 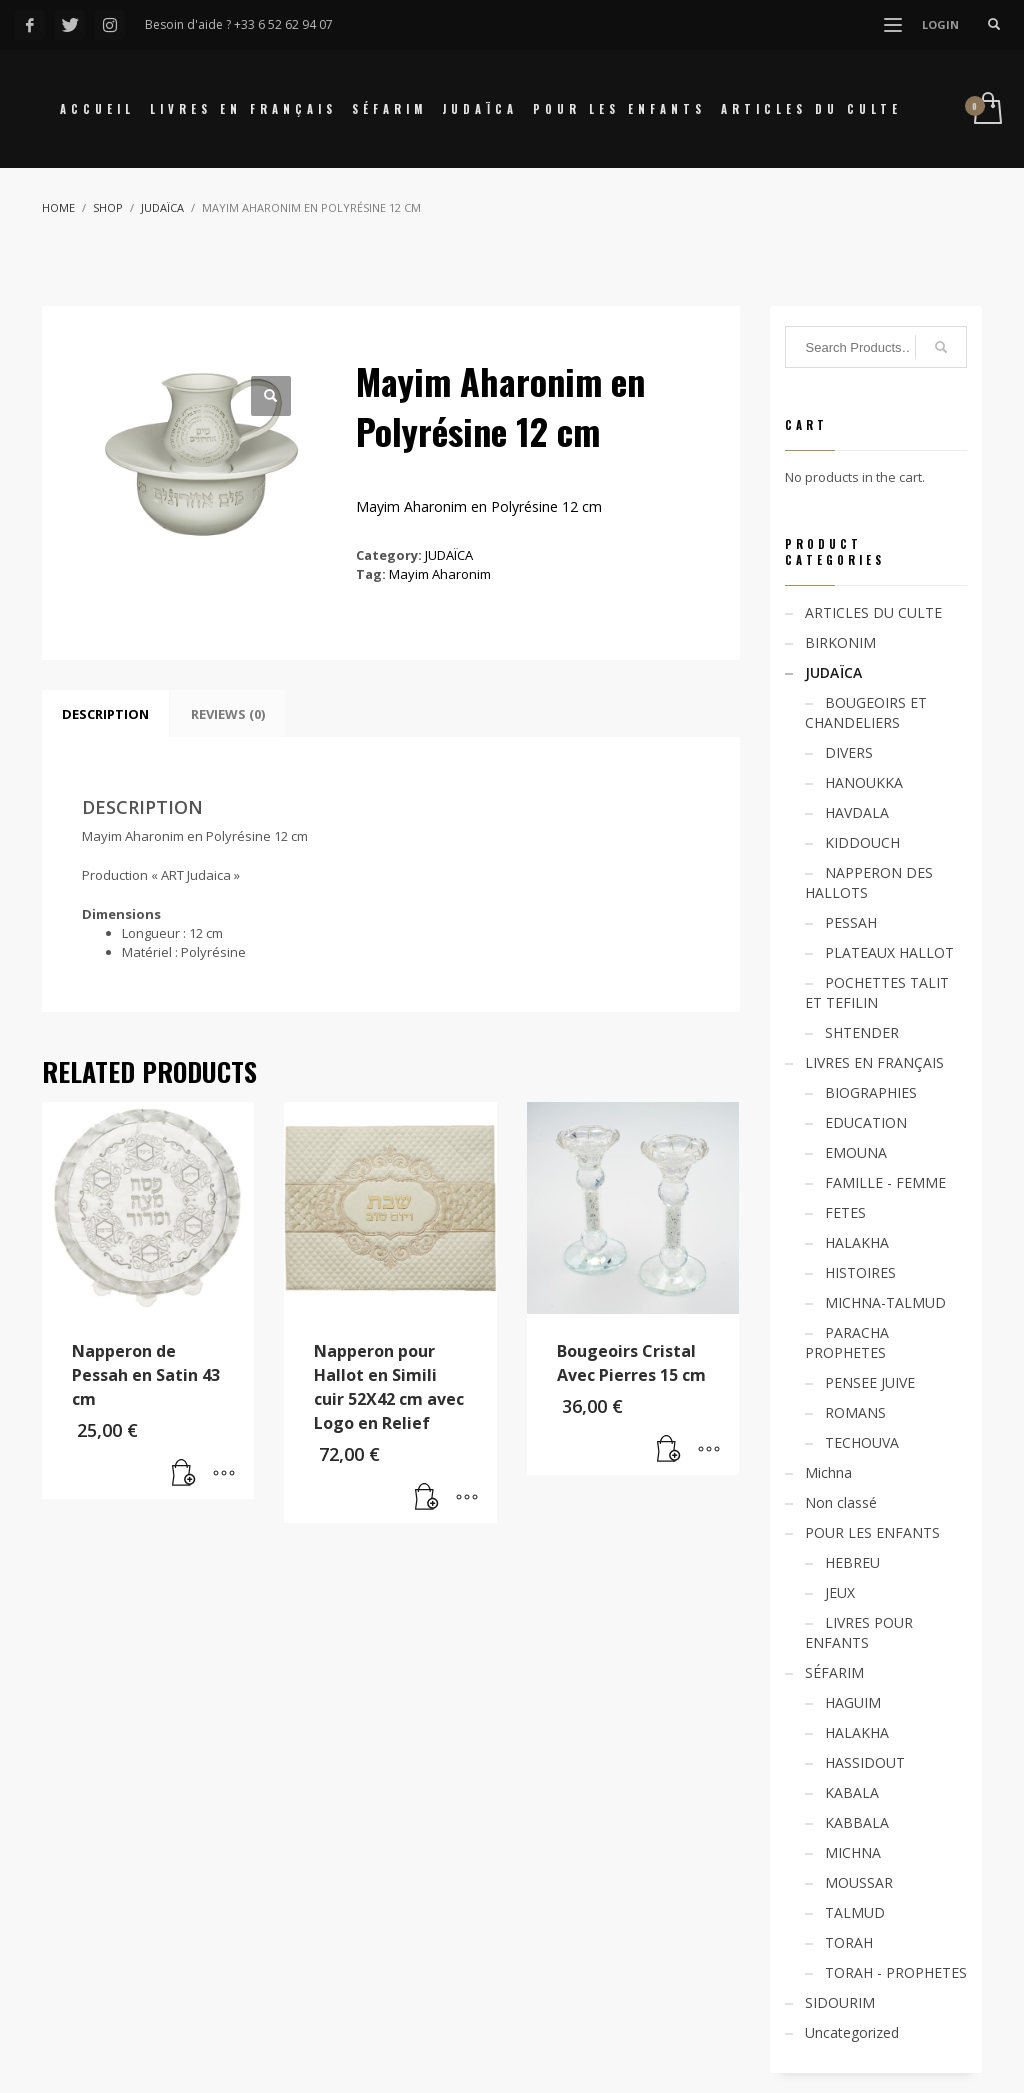 I want to click on HASSIDOUT, so click(x=865, y=1762).